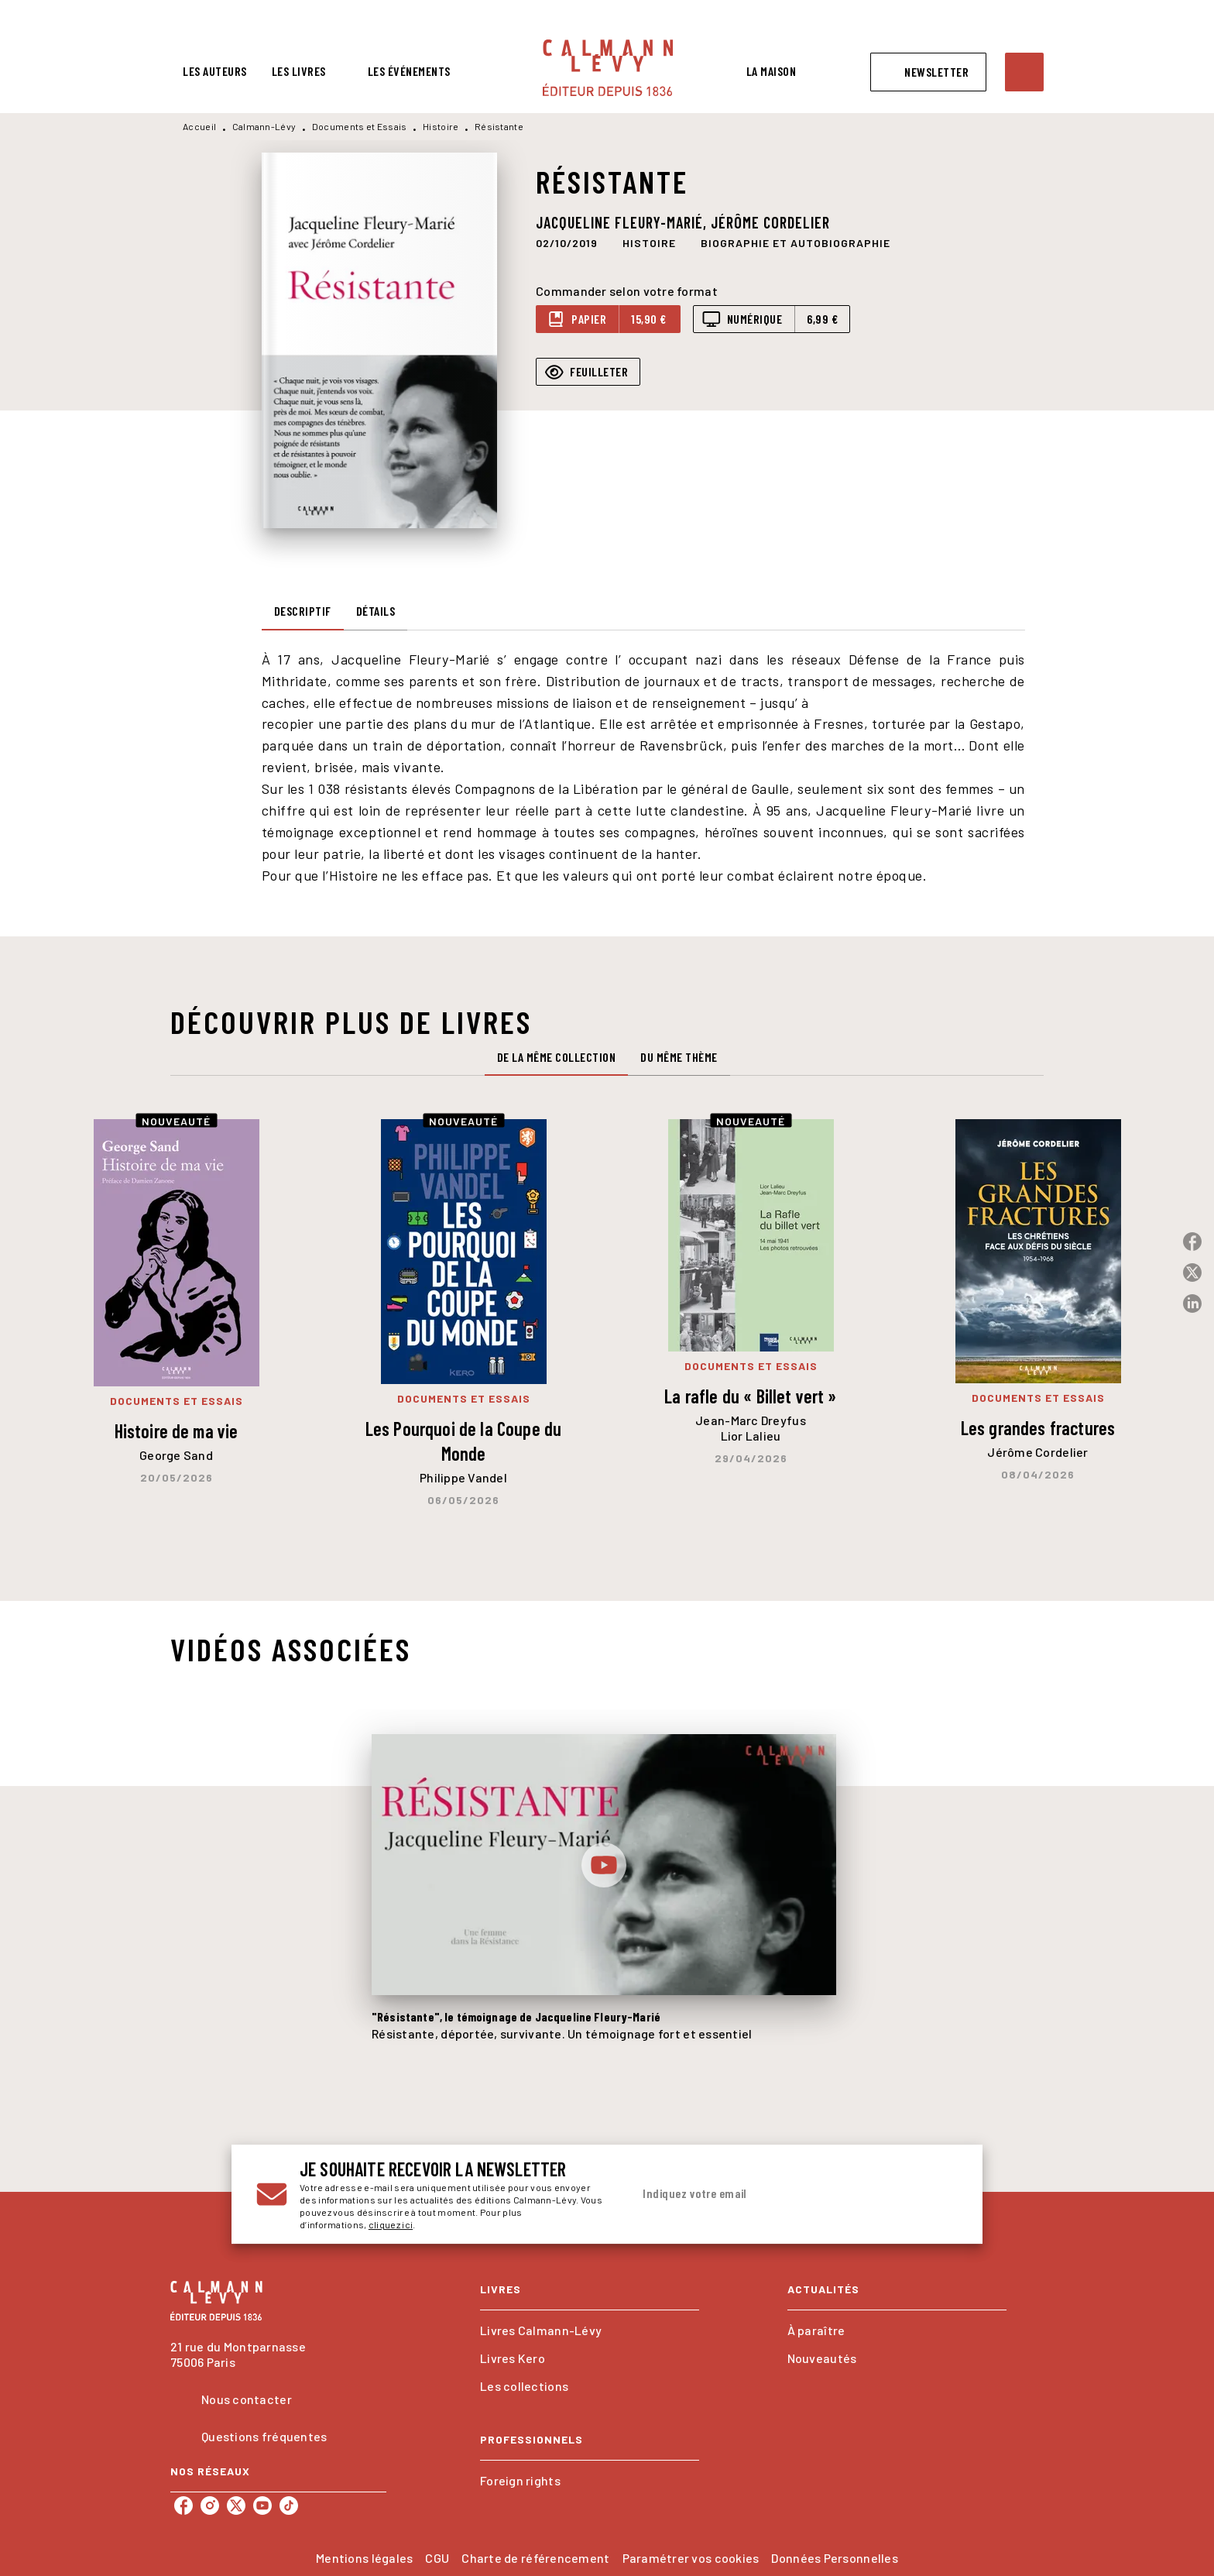 The width and height of the screenshot is (1214, 2576). I want to click on [button], so click(928, 72).